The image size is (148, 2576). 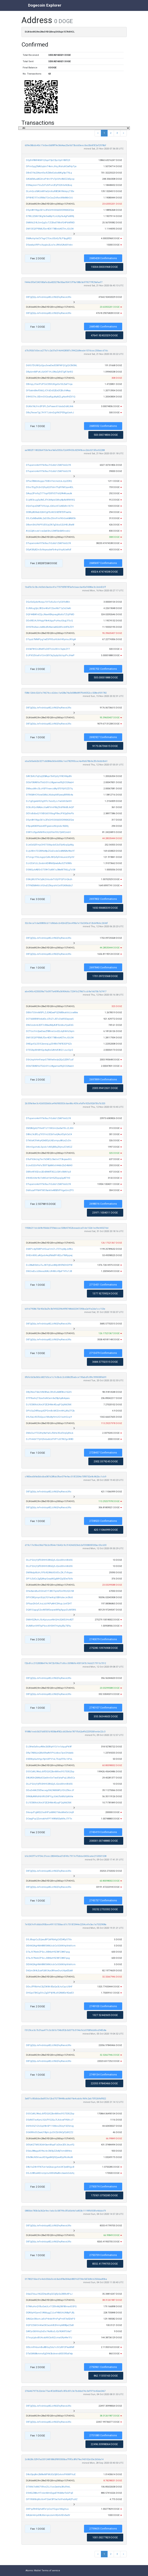 I want to click on 7e9267e91d6bb093bee491157356ac67c7515f2944e2254cefe3ac1a7532908a, so click(x=65, y=1924).